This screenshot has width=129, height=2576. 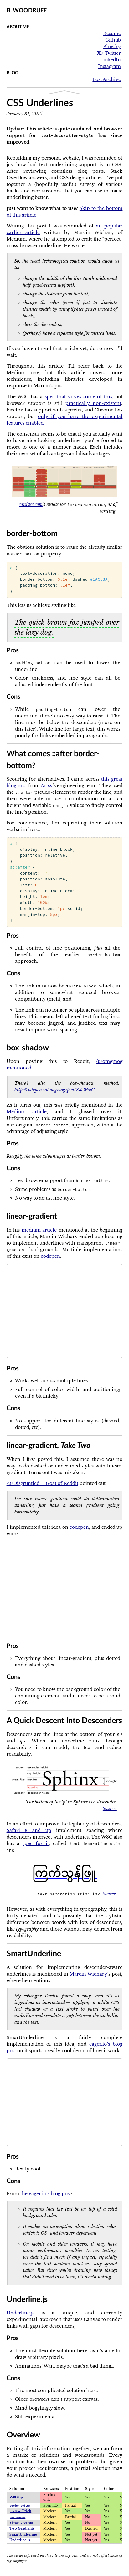 What do you see at coordinates (29, 1830) in the screenshot?
I see `Safari 8 and up` at bounding box center [29, 1830].